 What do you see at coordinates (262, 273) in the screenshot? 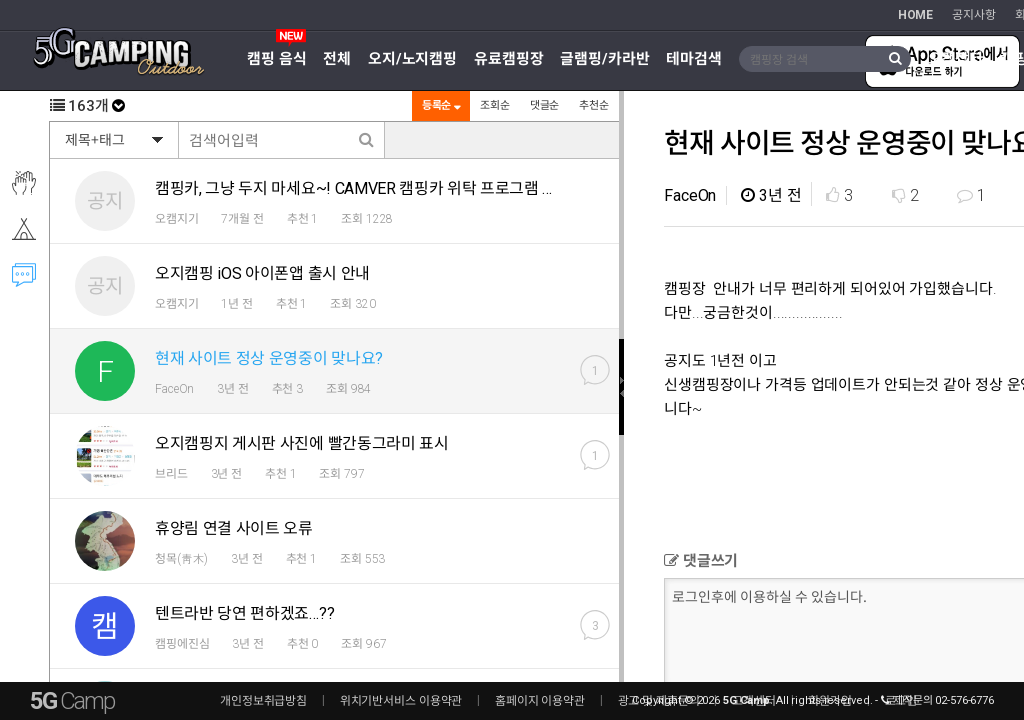
I see `오지캠핑 iOS 아이폰앱 출시 안내` at bounding box center [262, 273].